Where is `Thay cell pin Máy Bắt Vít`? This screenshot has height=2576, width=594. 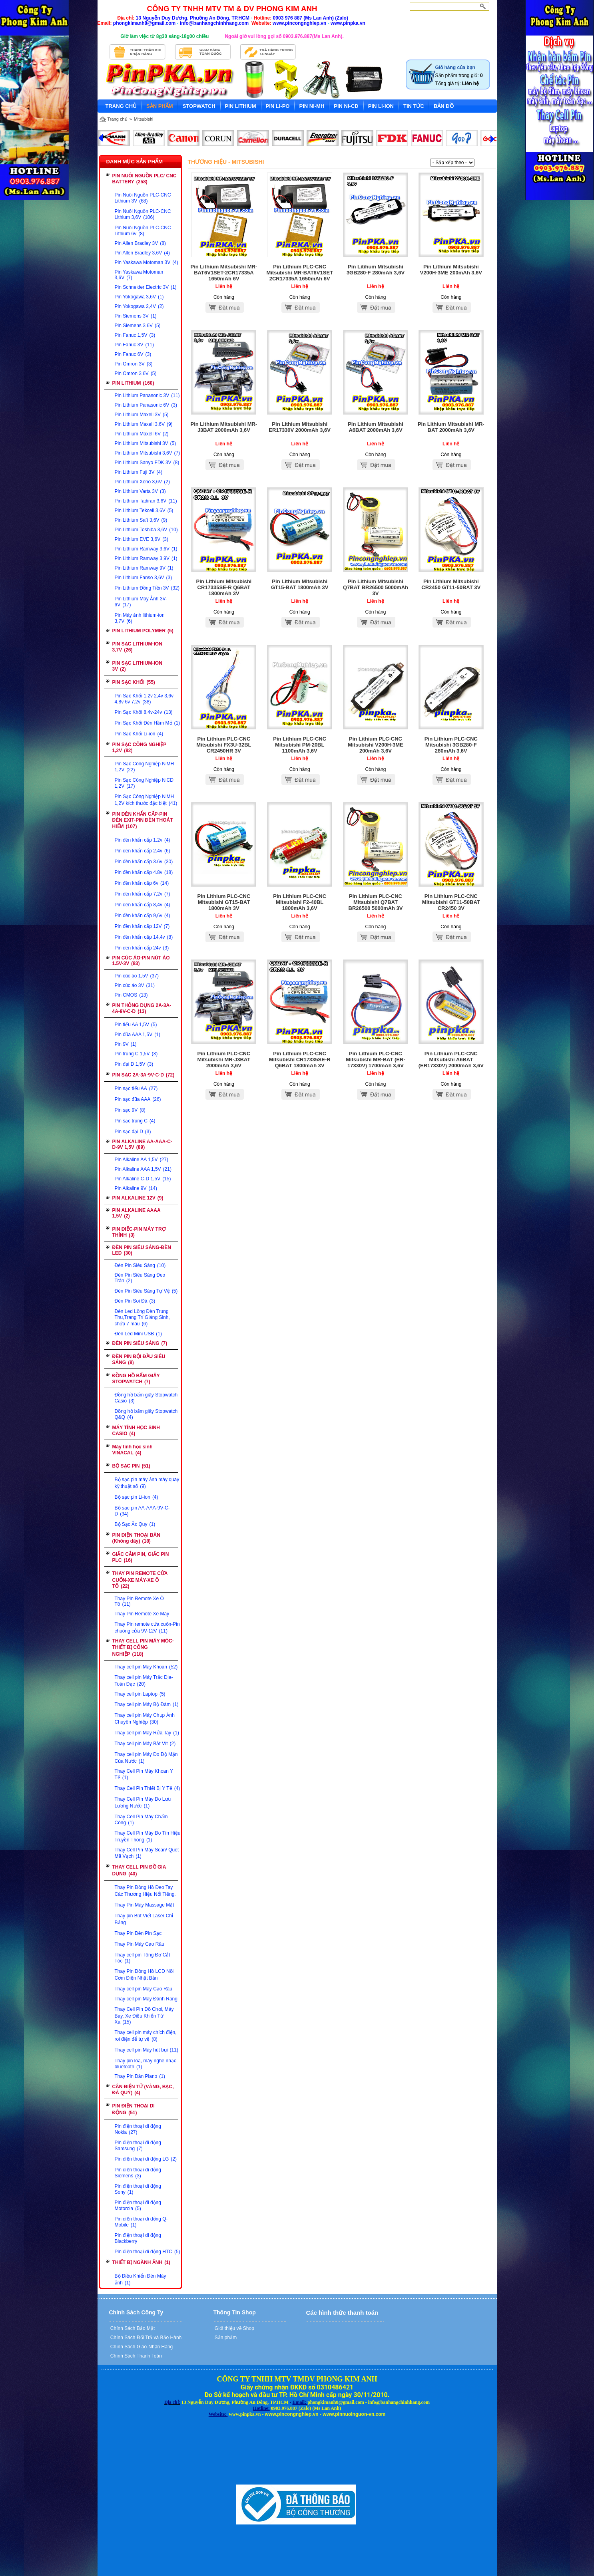
Thay cell pin Máy Bắt Vít is located at coordinates (145, 1743).